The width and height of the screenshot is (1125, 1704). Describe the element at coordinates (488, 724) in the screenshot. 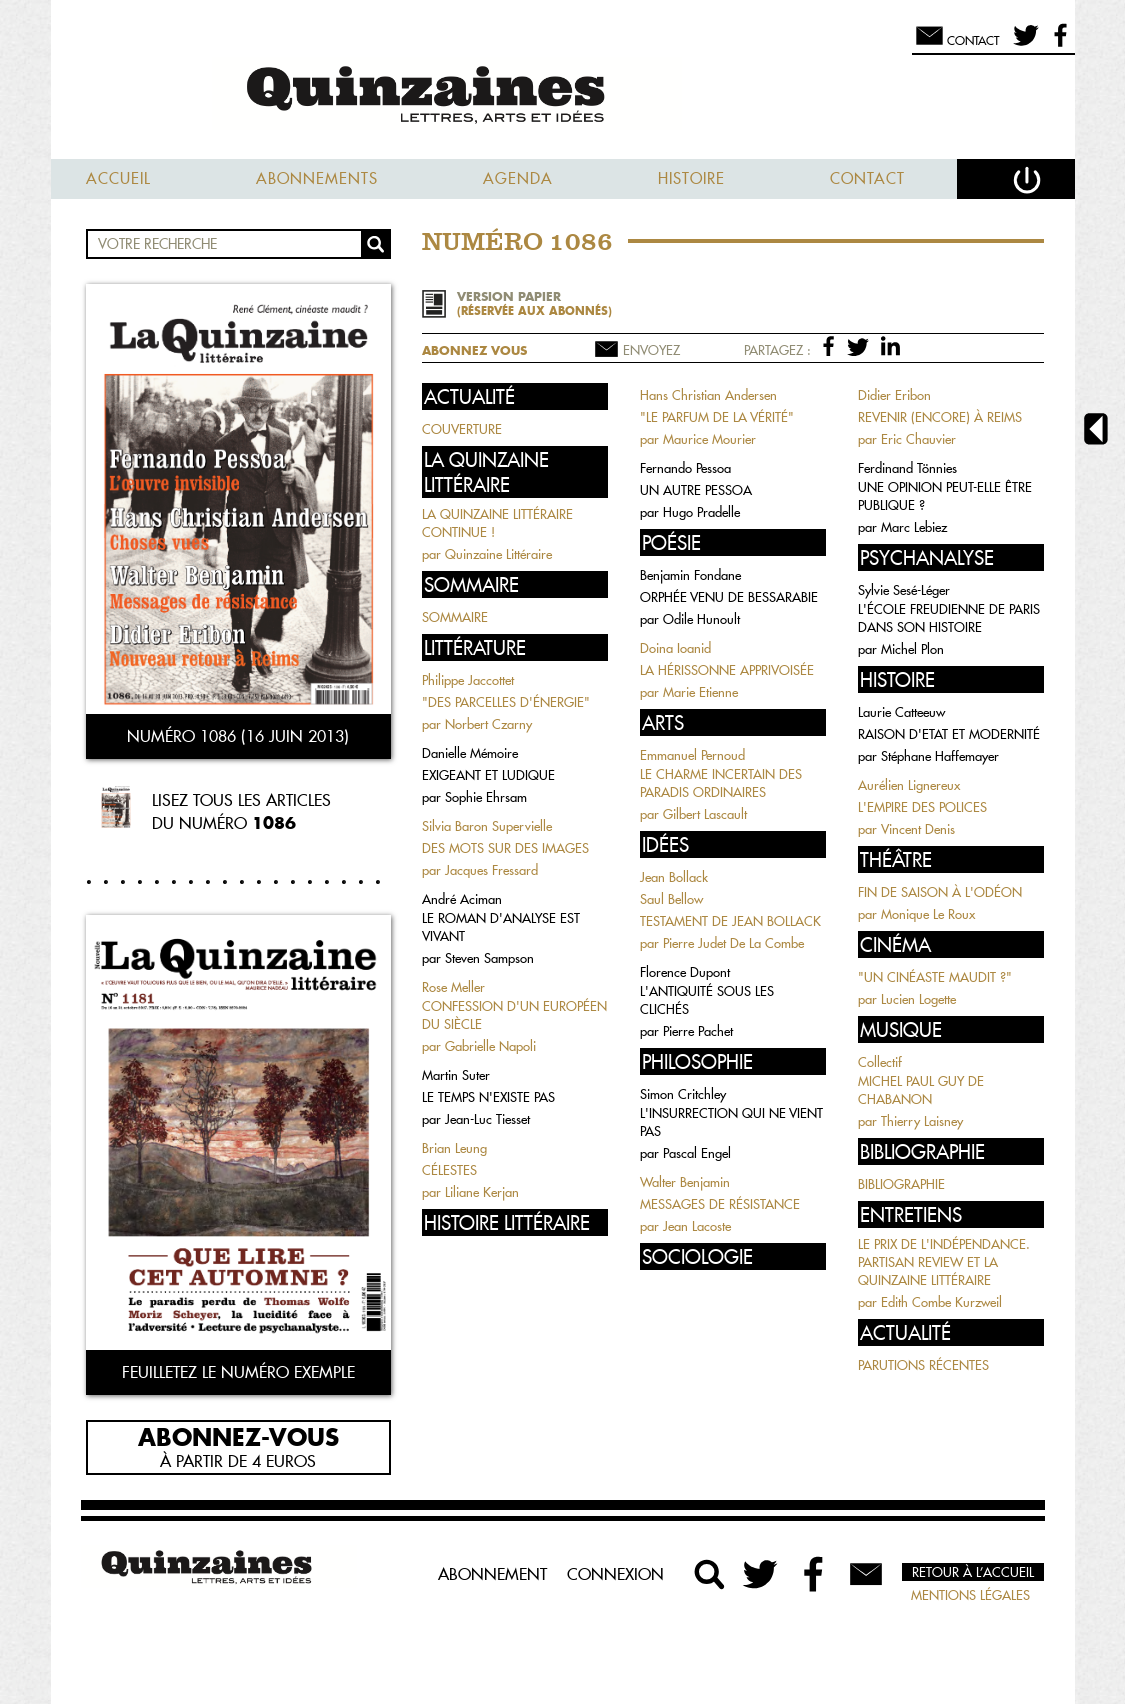

I see `Norbert Czarny` at that location.